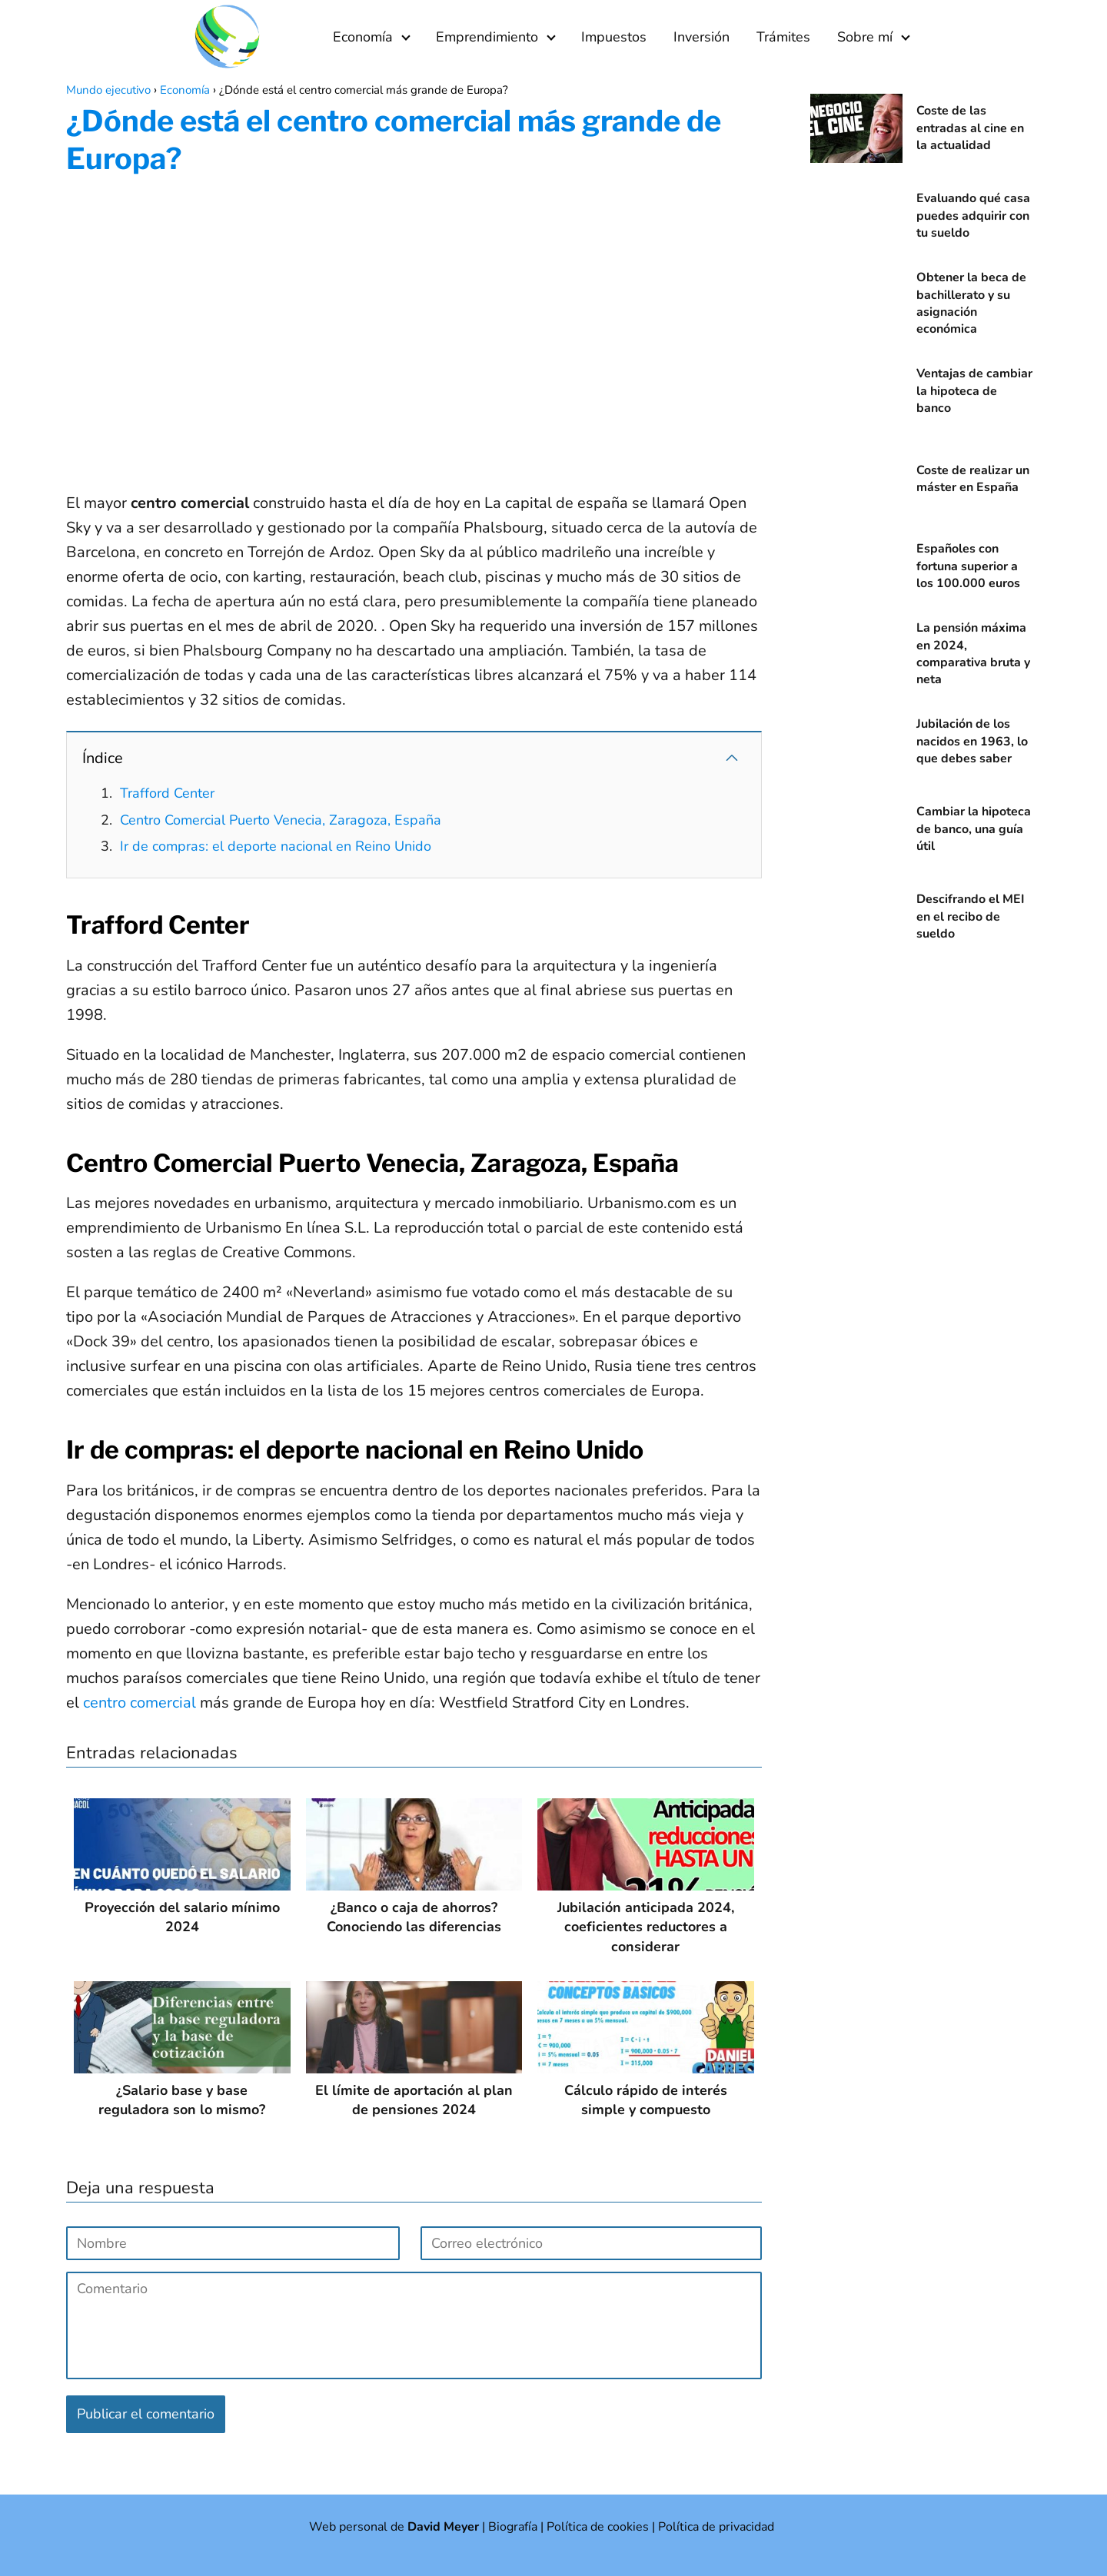  What do you see at coordinates (701, 37) in the screenshot?
I see `Inversión` at bounding box center [701, 37].